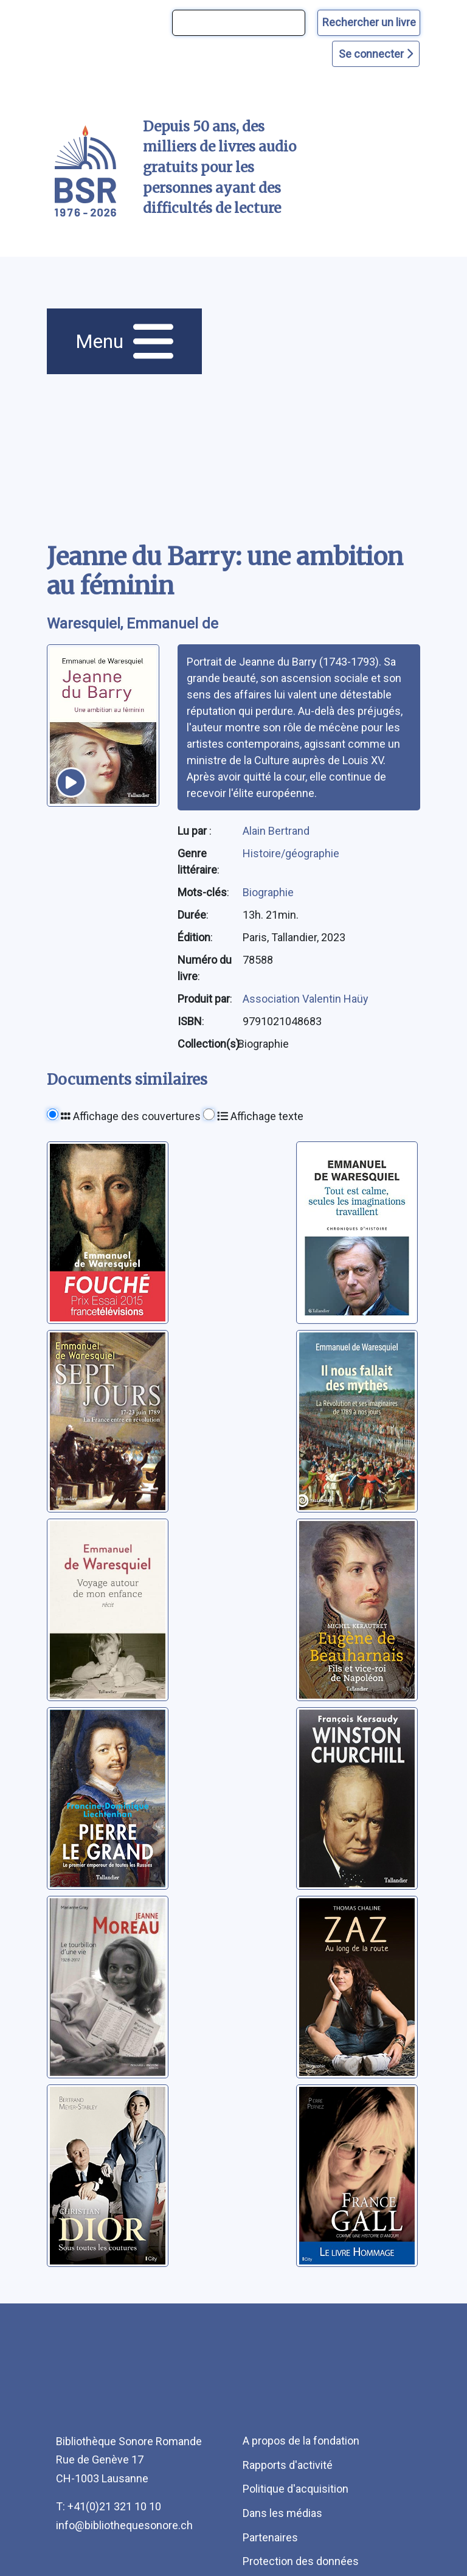 The image size is (467, 2576). I want to click on Protection des données, so click(301, 2561).